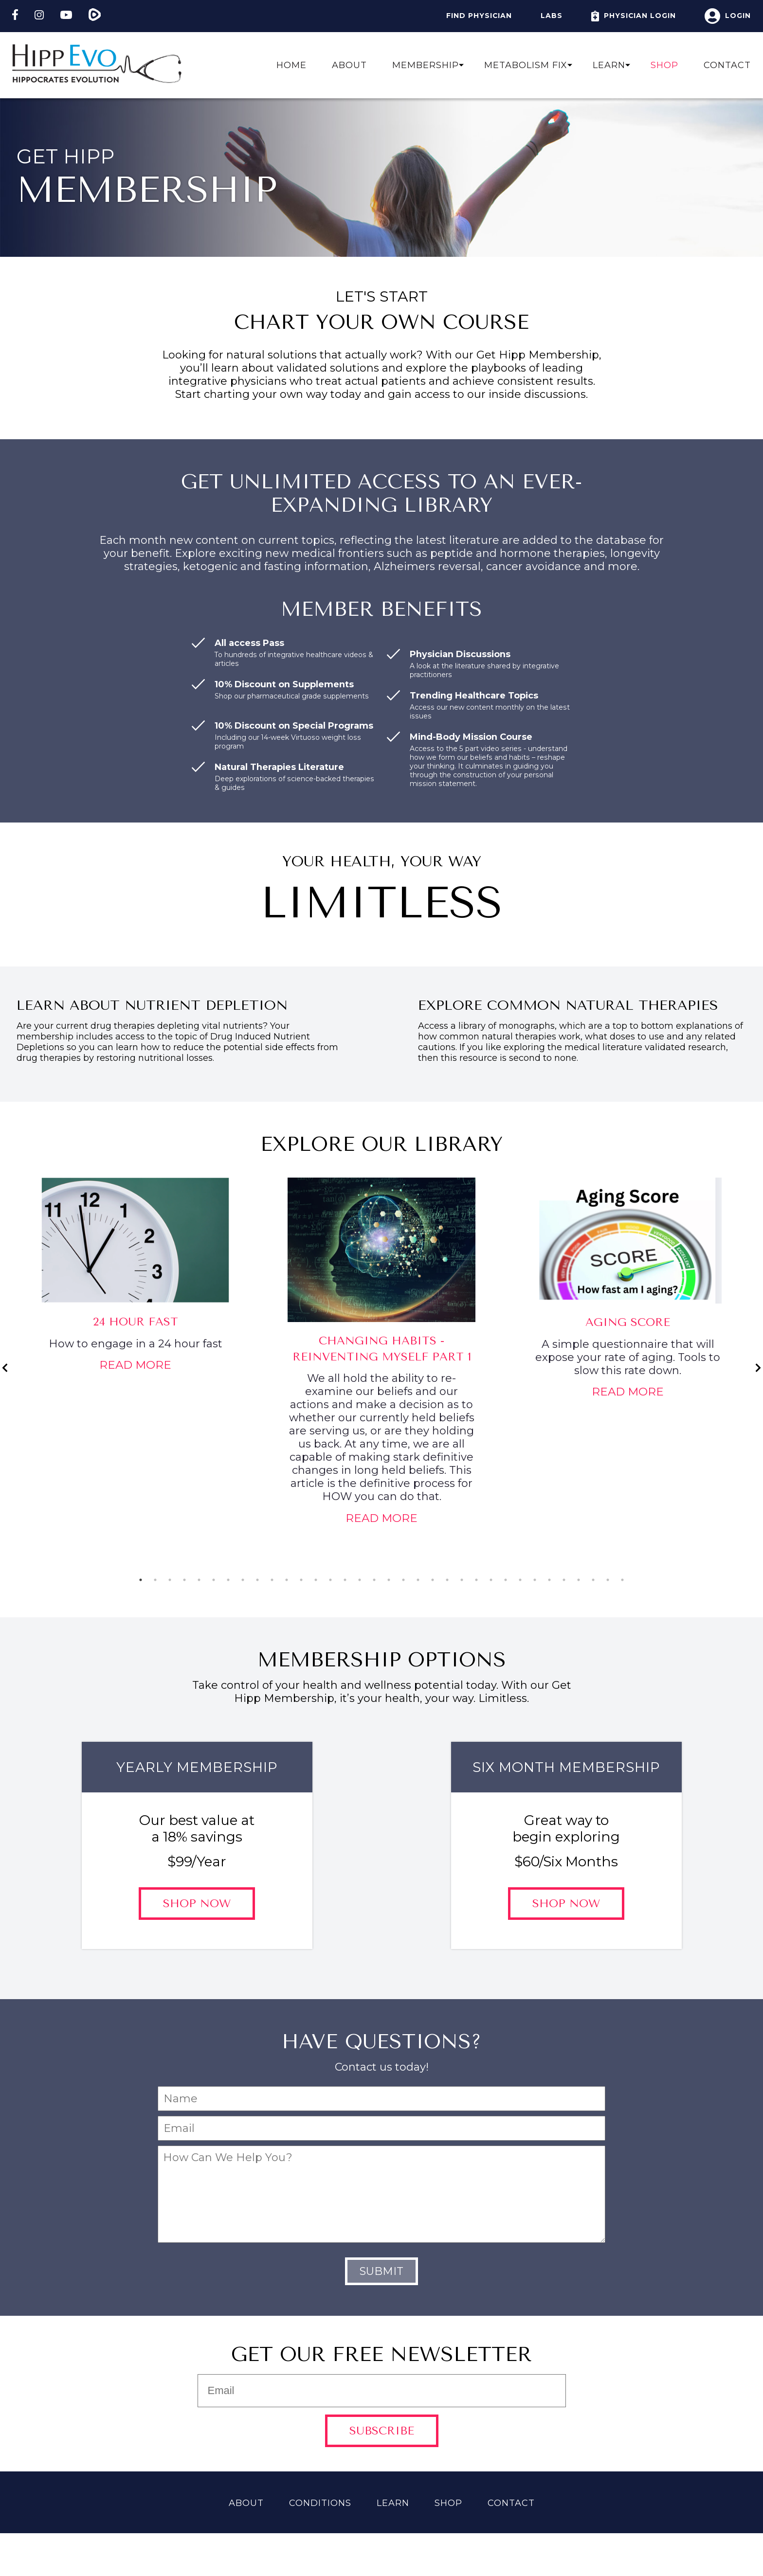 The height and width of the screenshot is (2576, 763). Describe the element at coordinates (462, 1580) in the screenshot. I see `23 [tab]` at that location.